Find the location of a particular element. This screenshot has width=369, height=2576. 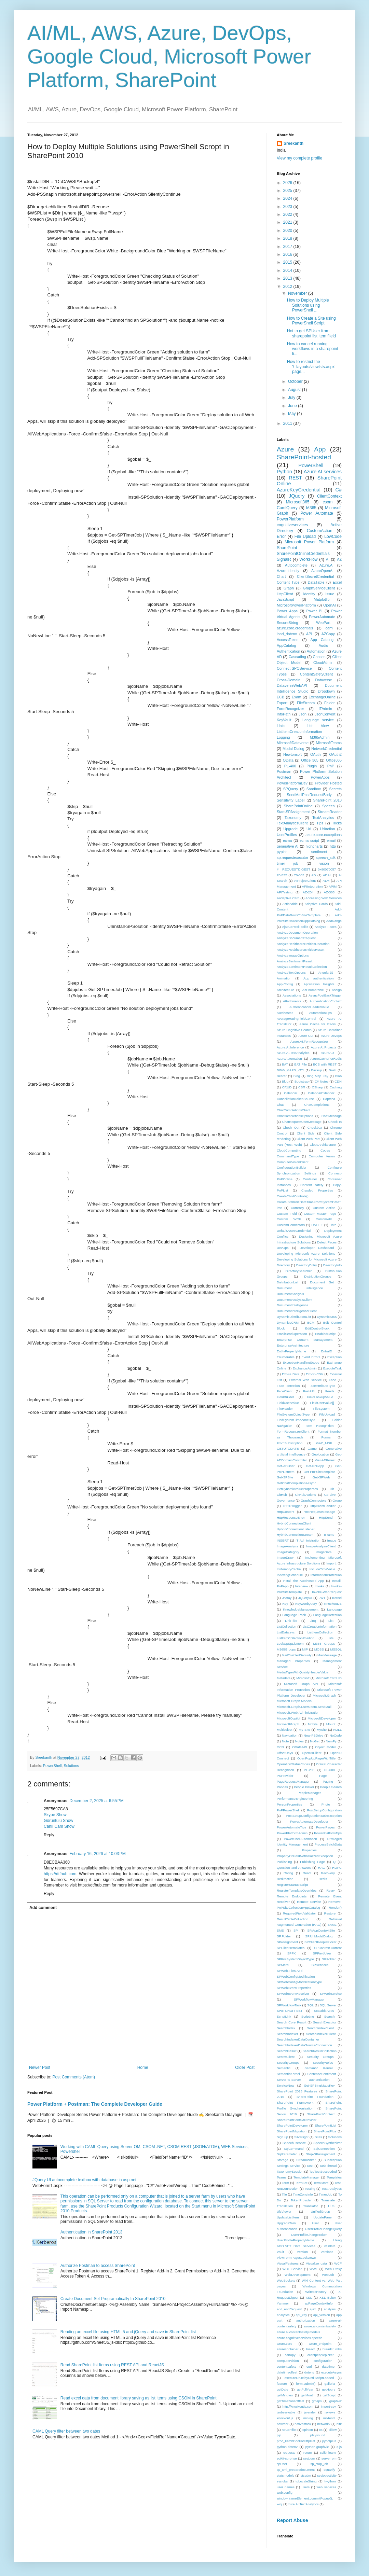

stsadm is located at coordinates (305, 2475).